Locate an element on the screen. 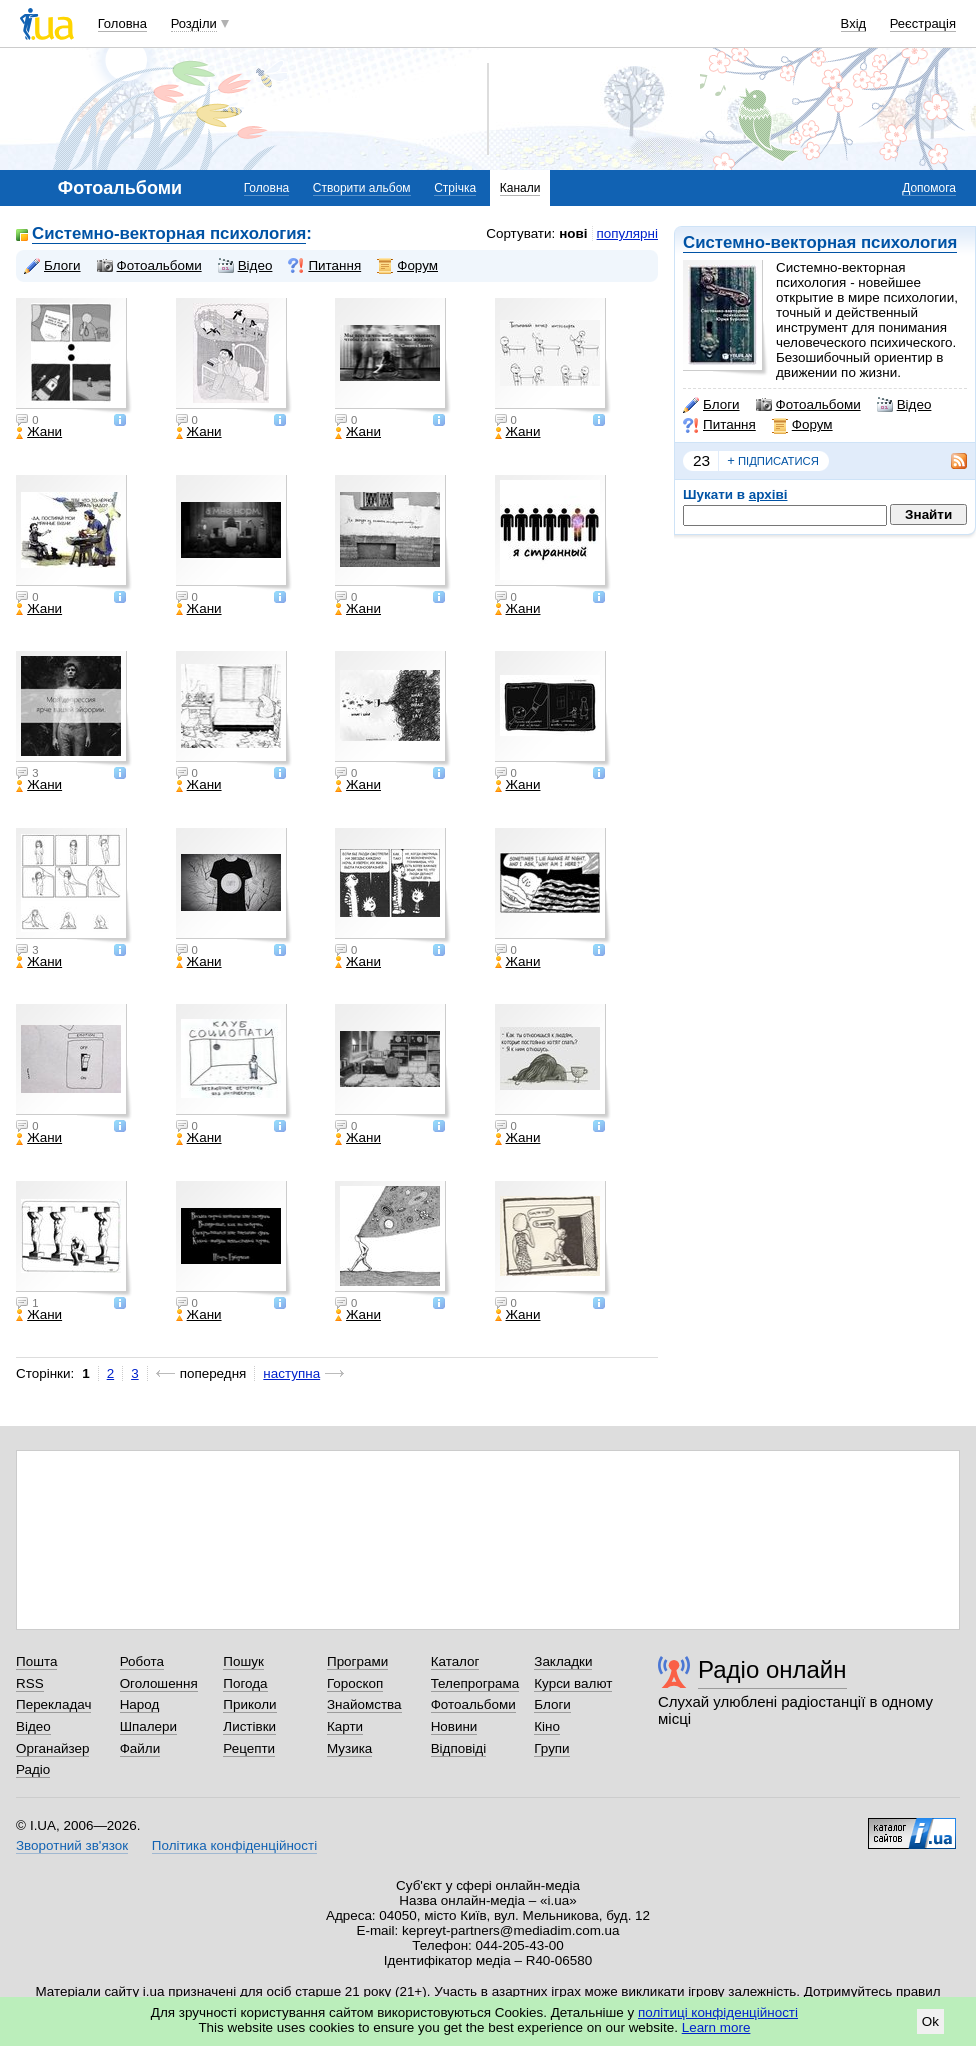  Файли is located at coordinates (140, 1748).